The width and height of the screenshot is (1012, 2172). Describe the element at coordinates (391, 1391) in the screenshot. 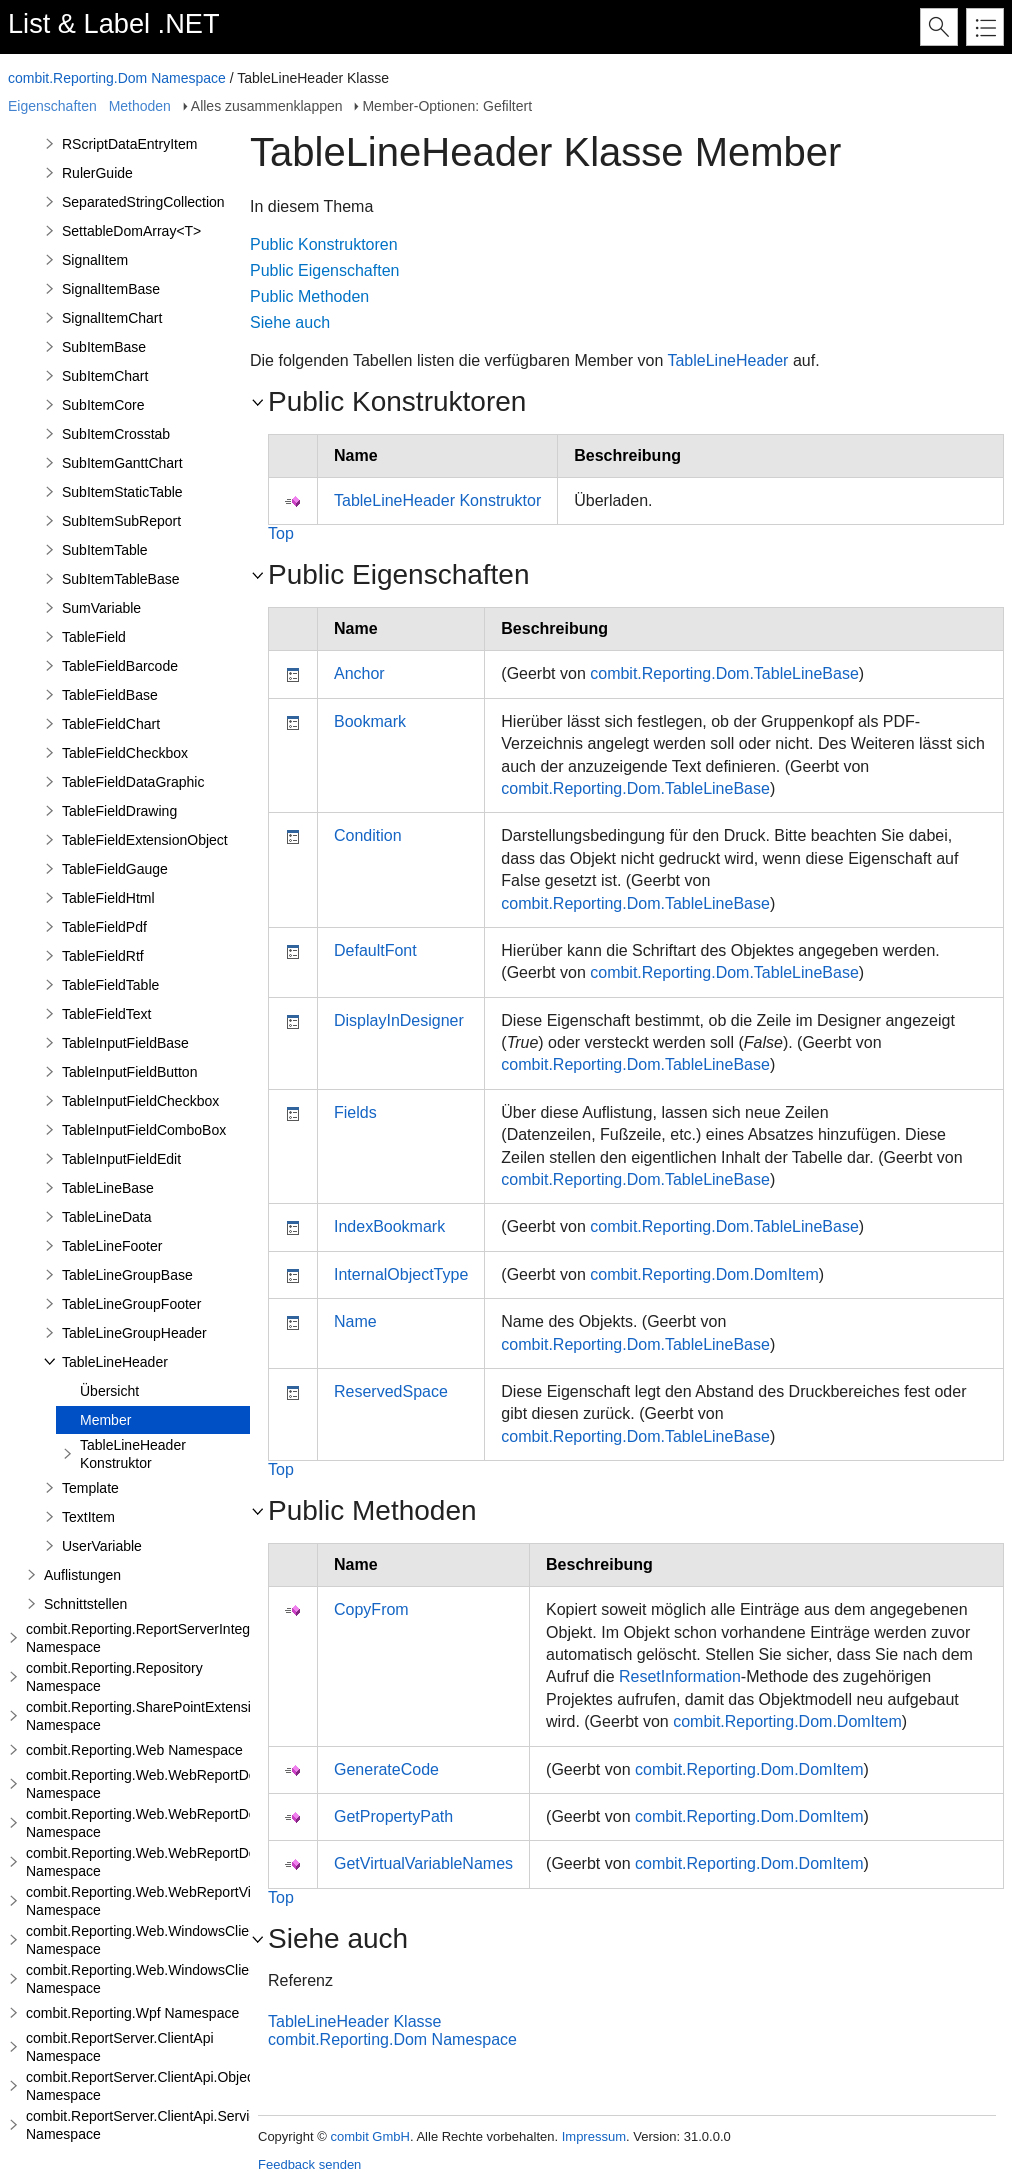

I see `ReservedSpace` at that location.